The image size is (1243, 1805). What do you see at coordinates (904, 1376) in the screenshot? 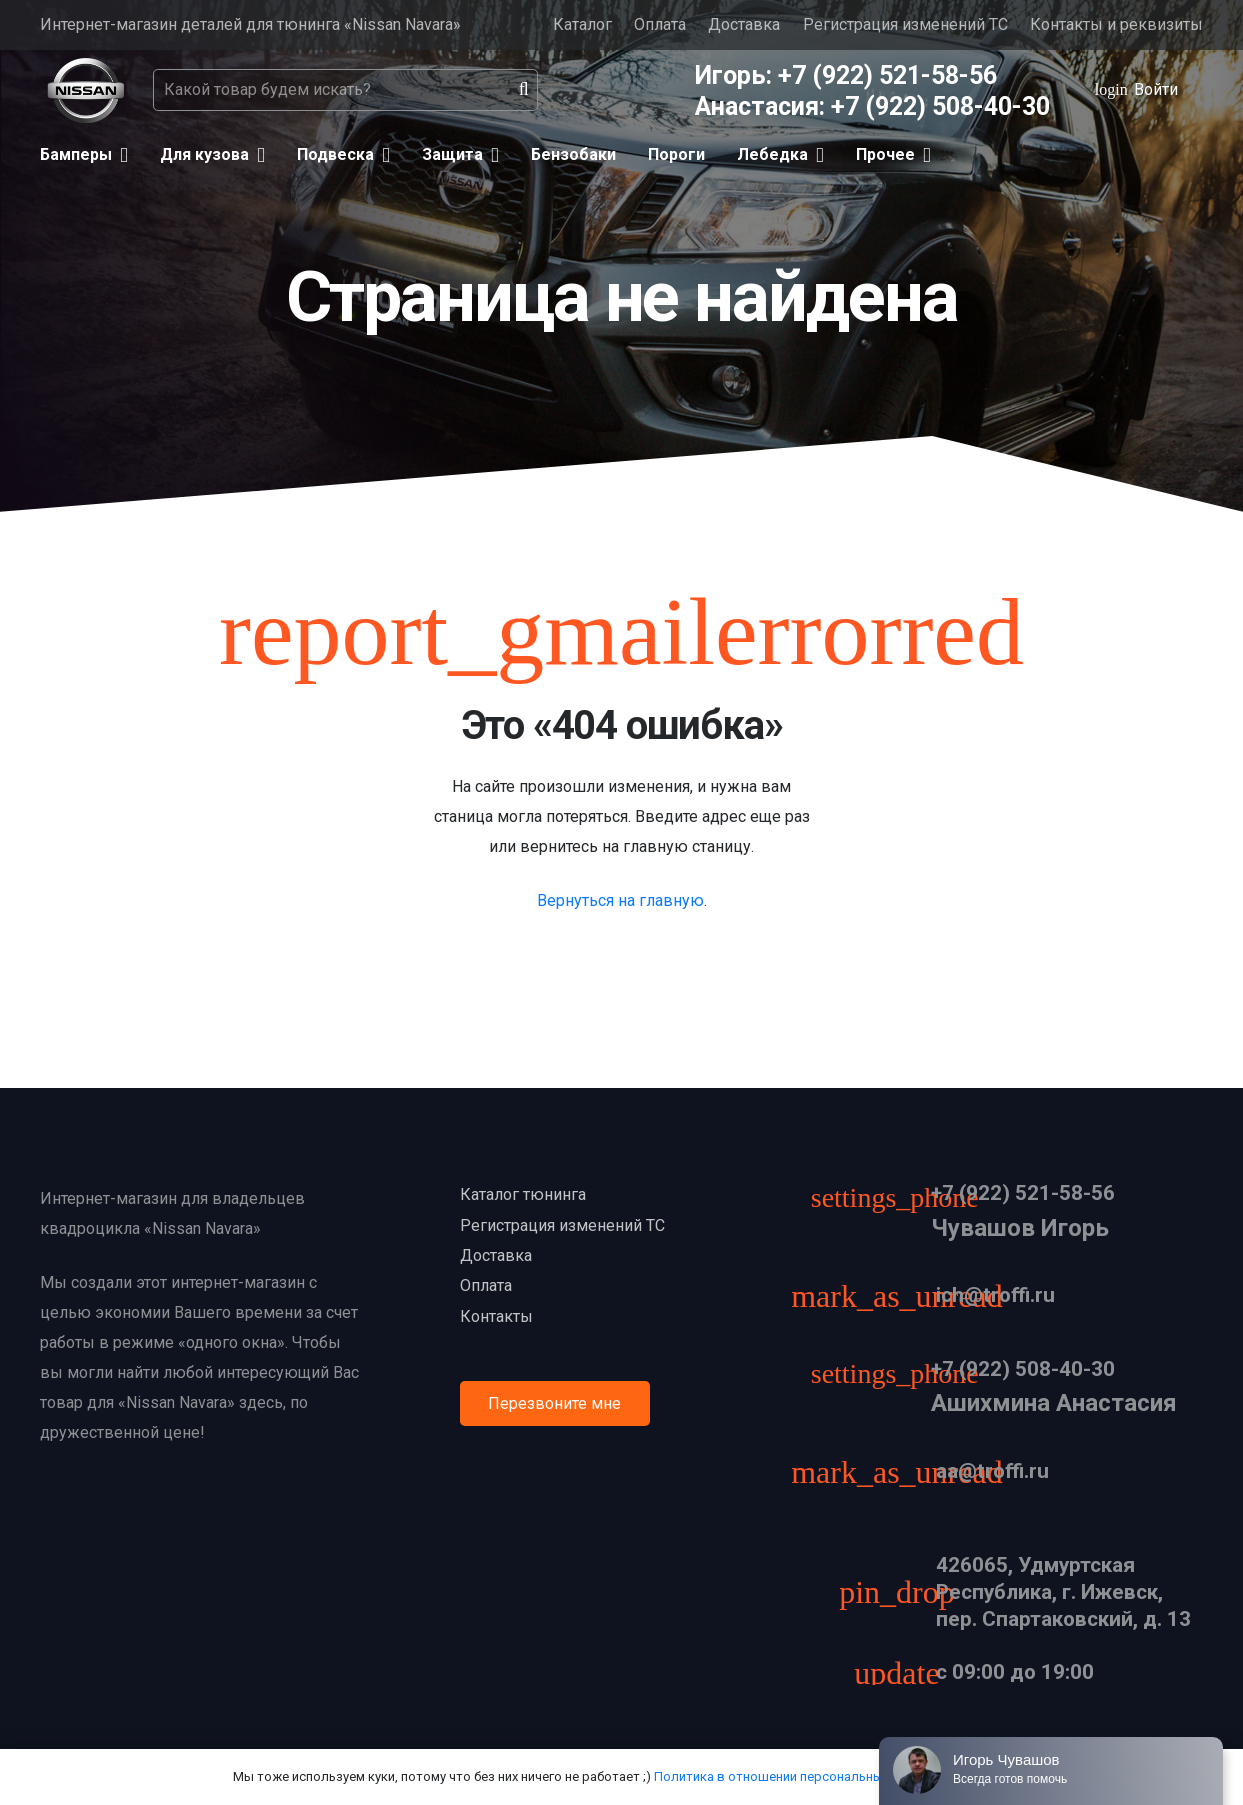
I see `[+7 (922) 508-40-30]` at bounding box center [904, 1376].